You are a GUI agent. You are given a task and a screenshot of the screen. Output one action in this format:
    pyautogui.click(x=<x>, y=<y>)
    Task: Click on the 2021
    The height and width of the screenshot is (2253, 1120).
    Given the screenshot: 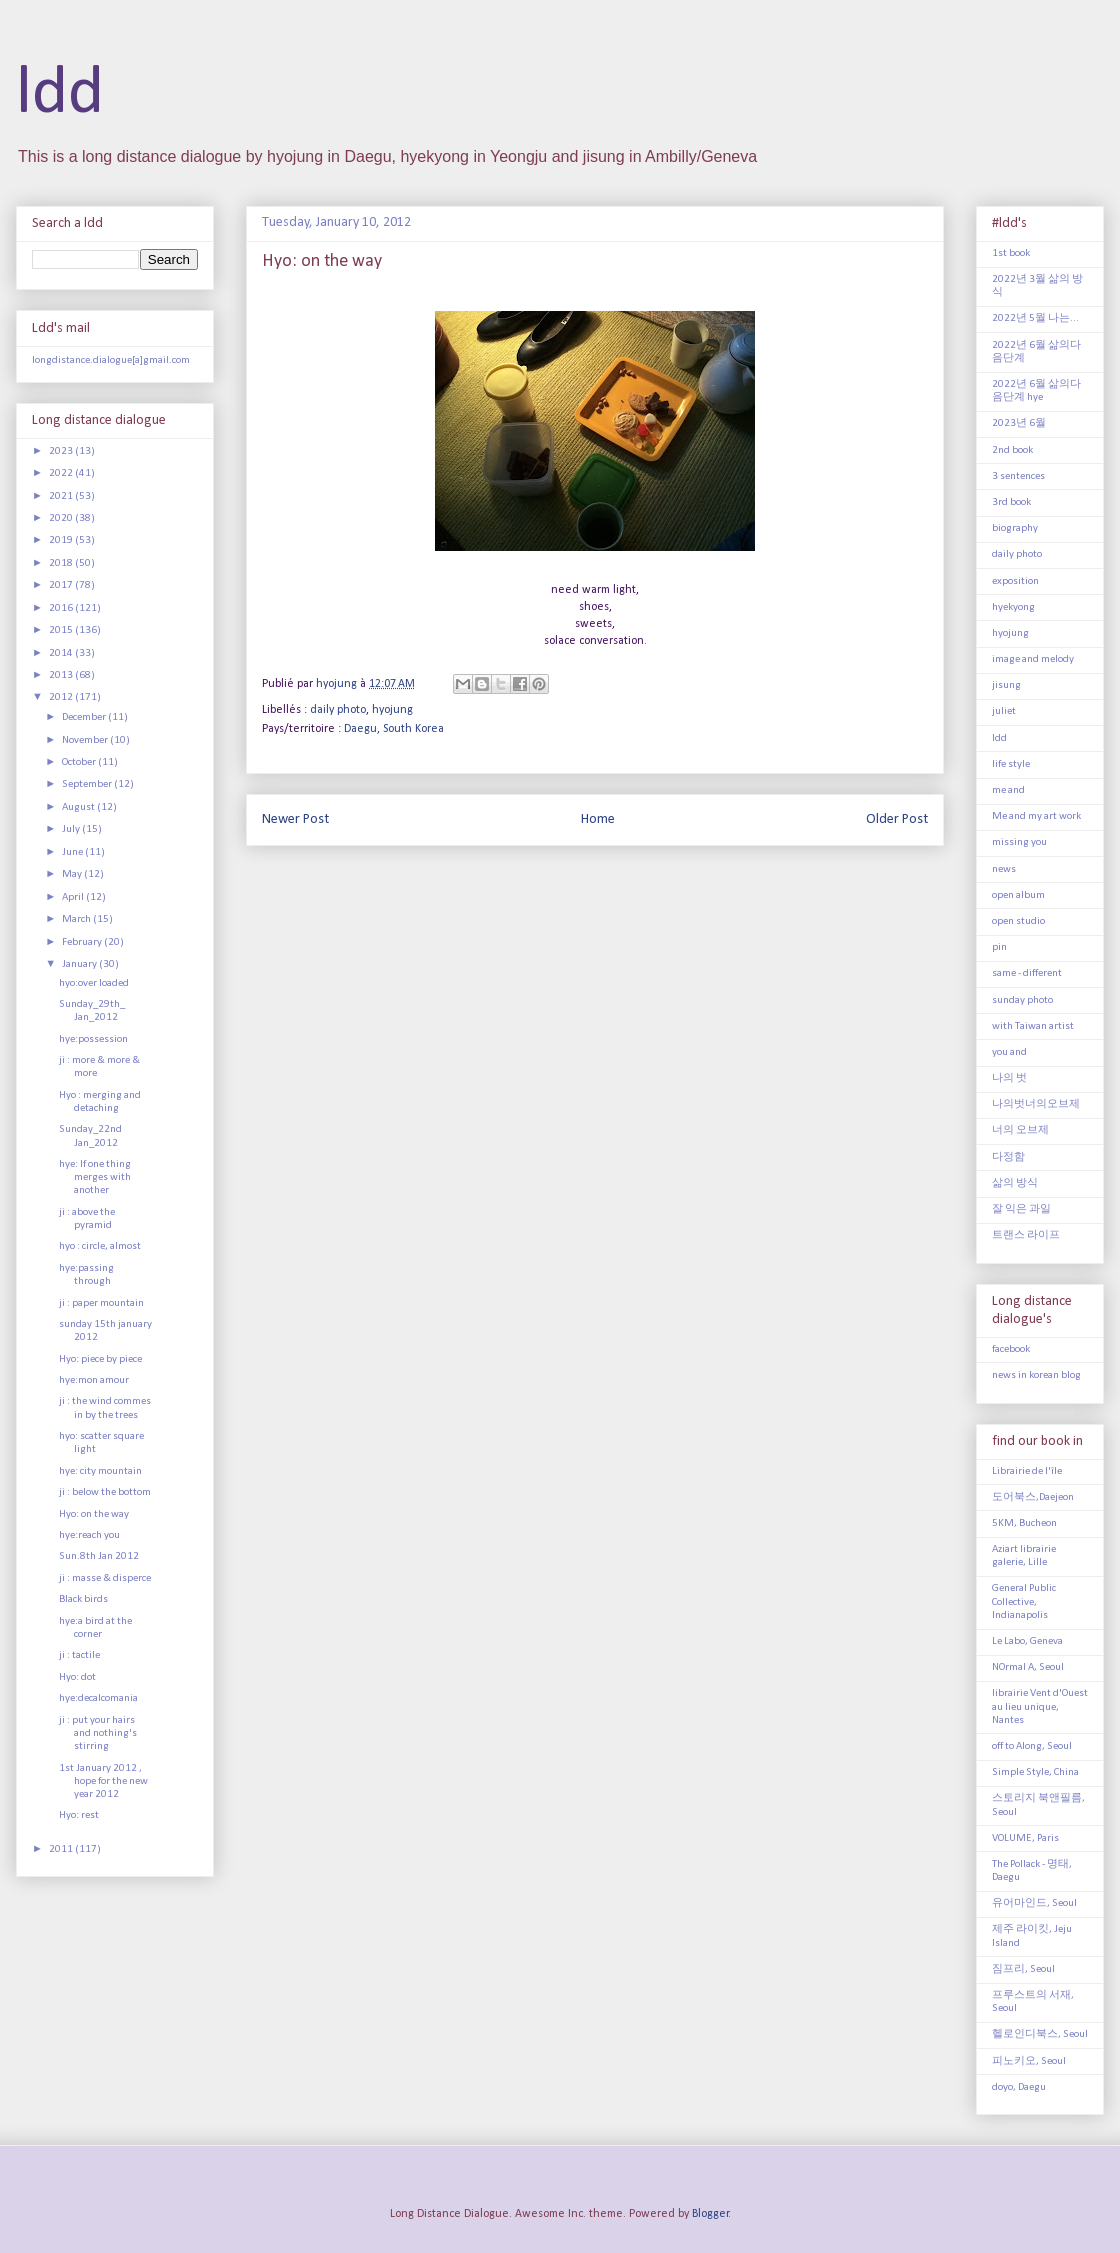 What is the action you would take?
    pyautogui.click(x=62, y=496)
    